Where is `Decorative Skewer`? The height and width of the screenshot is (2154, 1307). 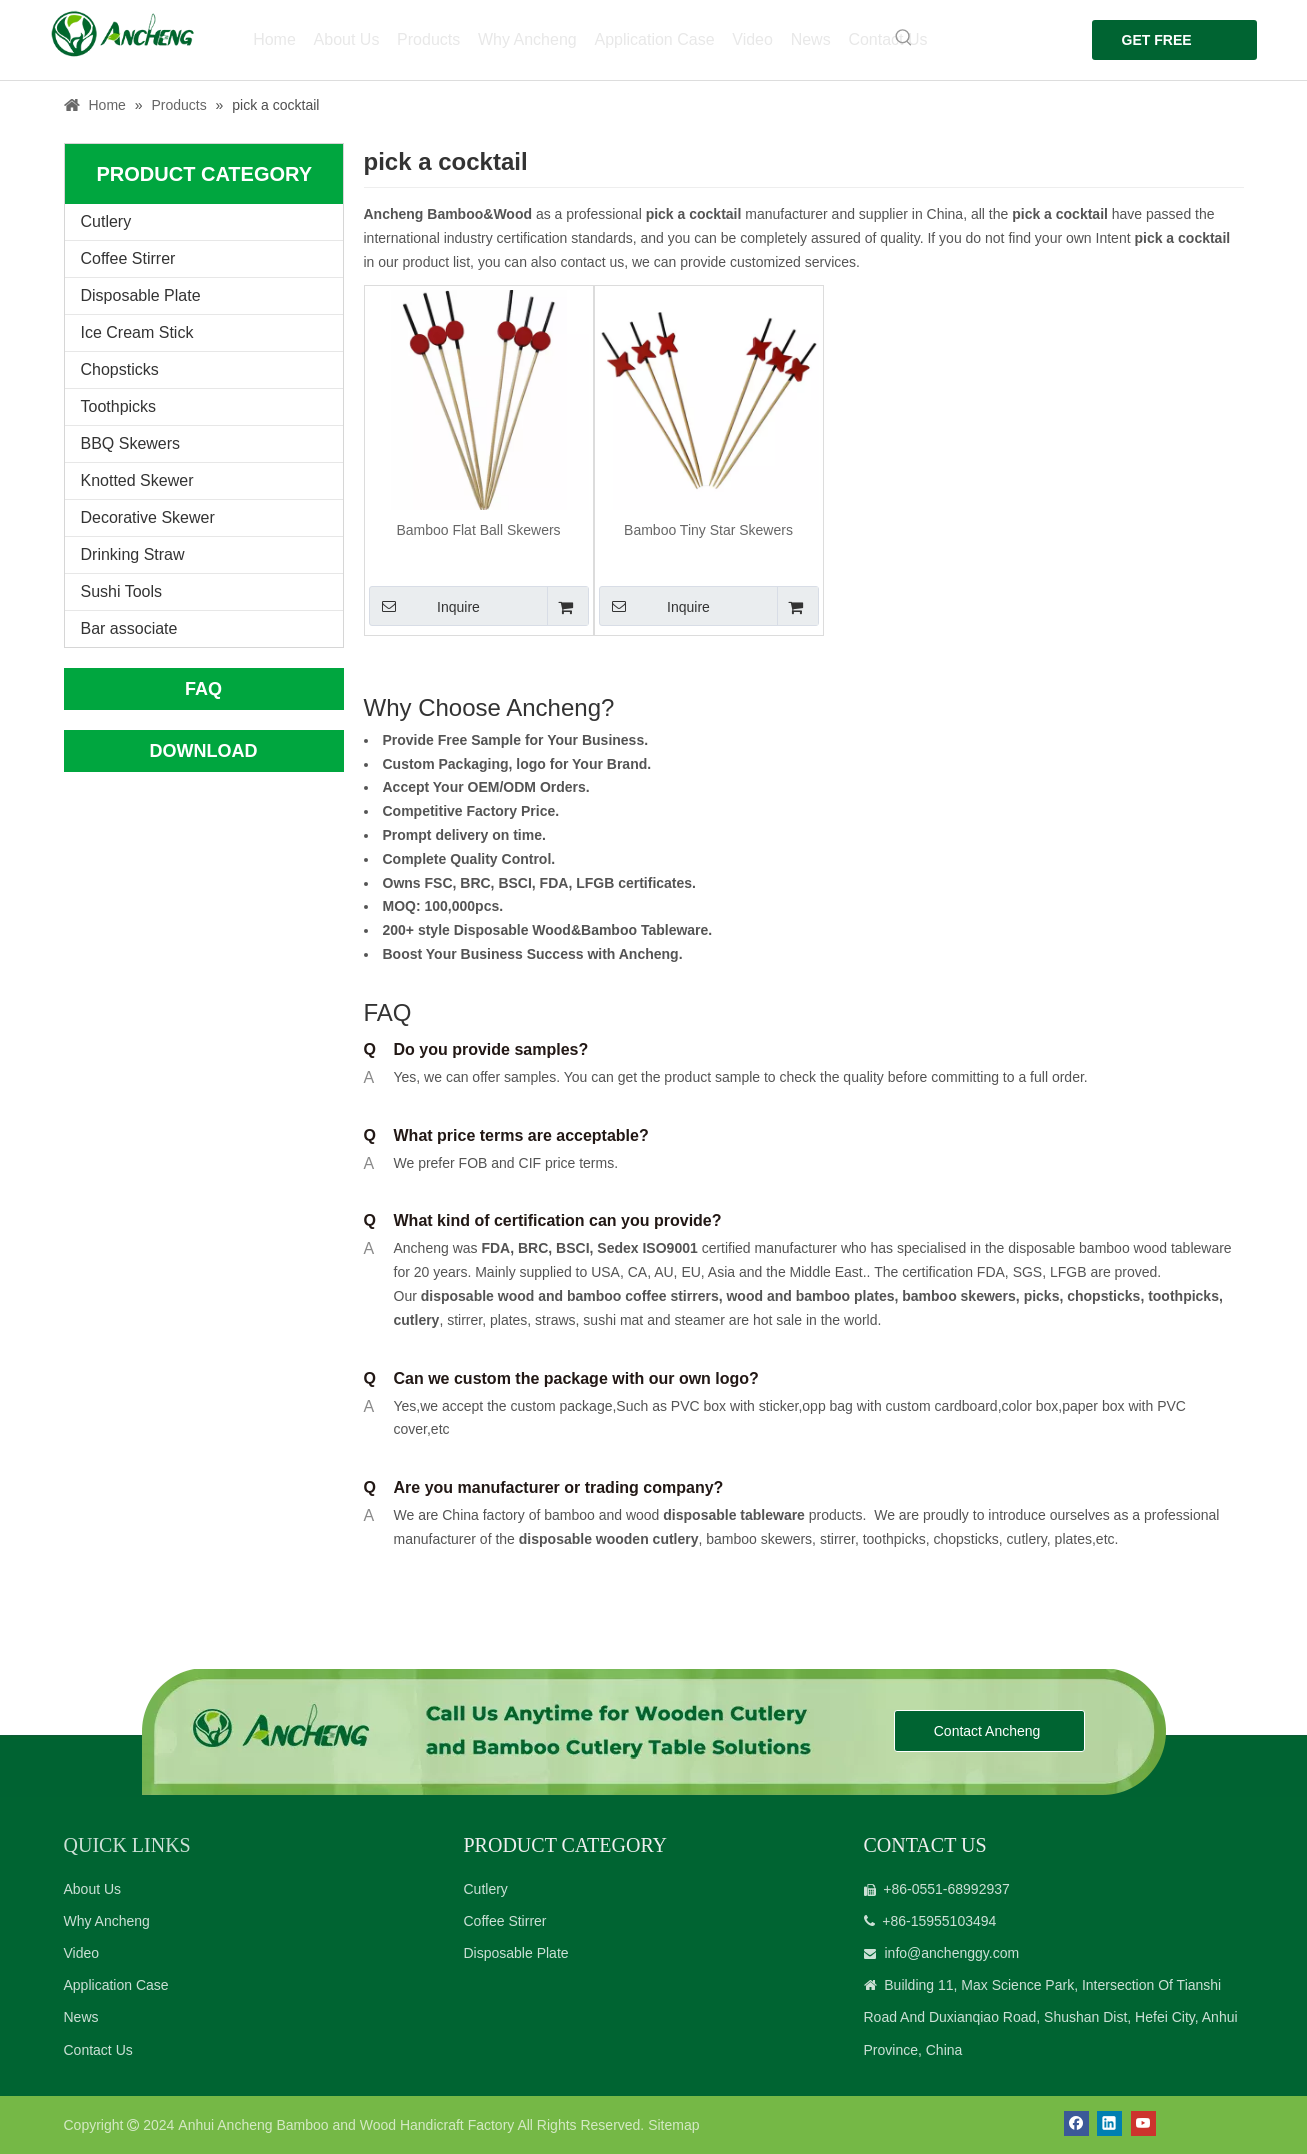
Decorative Skewer is located at coordinates (148, 517).